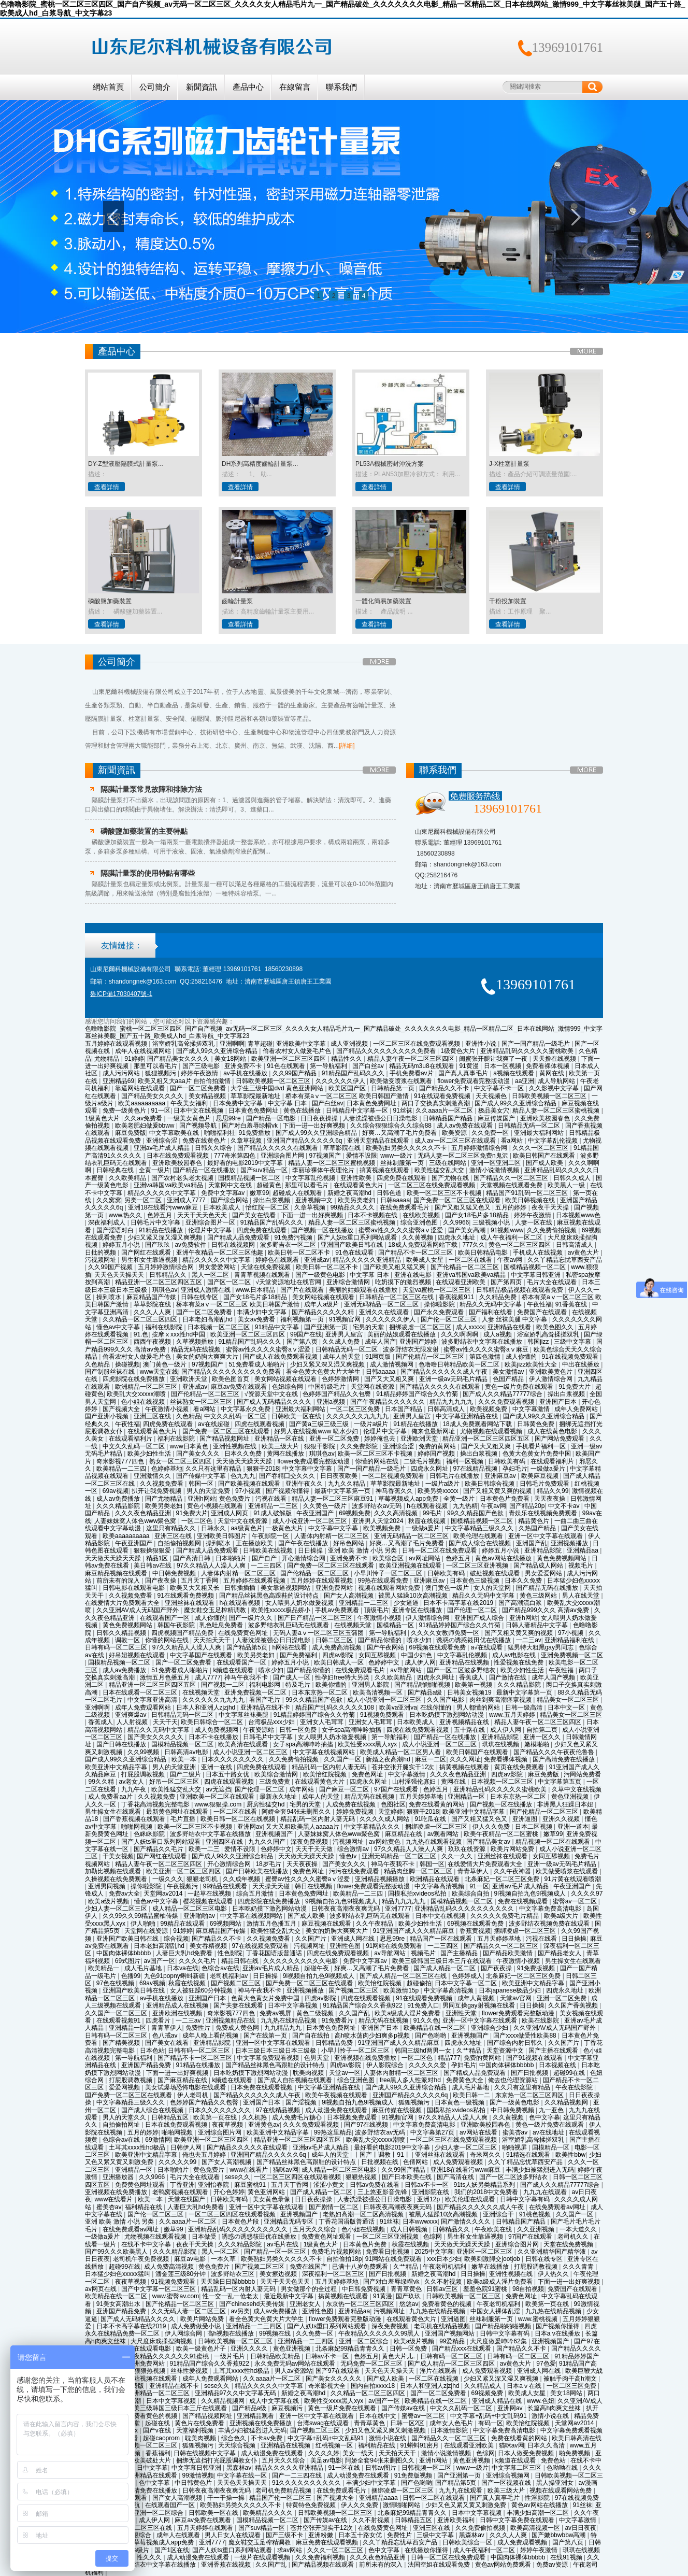 Image resolution: width=688 pixels, height=2576 pixels. Describe the element at coordinates (530, 2095) in the screenshot. I see `东京热一区二区三区四区` at that location.